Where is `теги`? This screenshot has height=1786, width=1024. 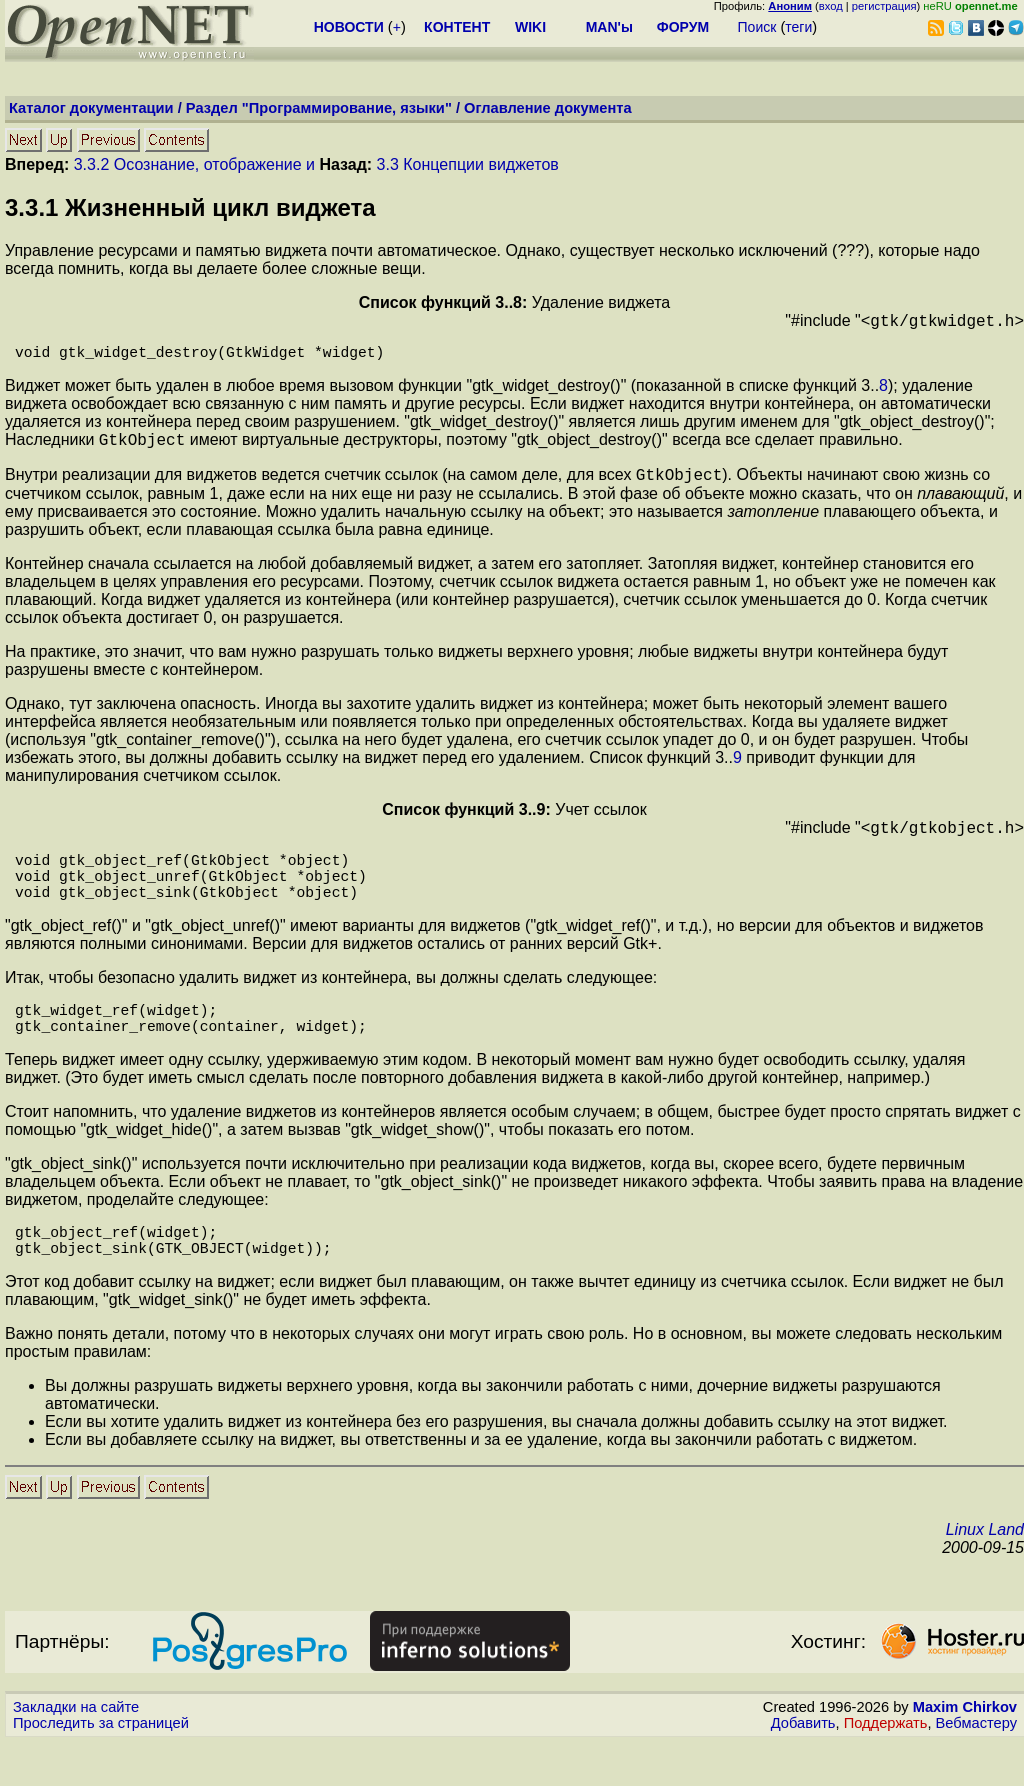
теги is located at coordinates (798, 27).